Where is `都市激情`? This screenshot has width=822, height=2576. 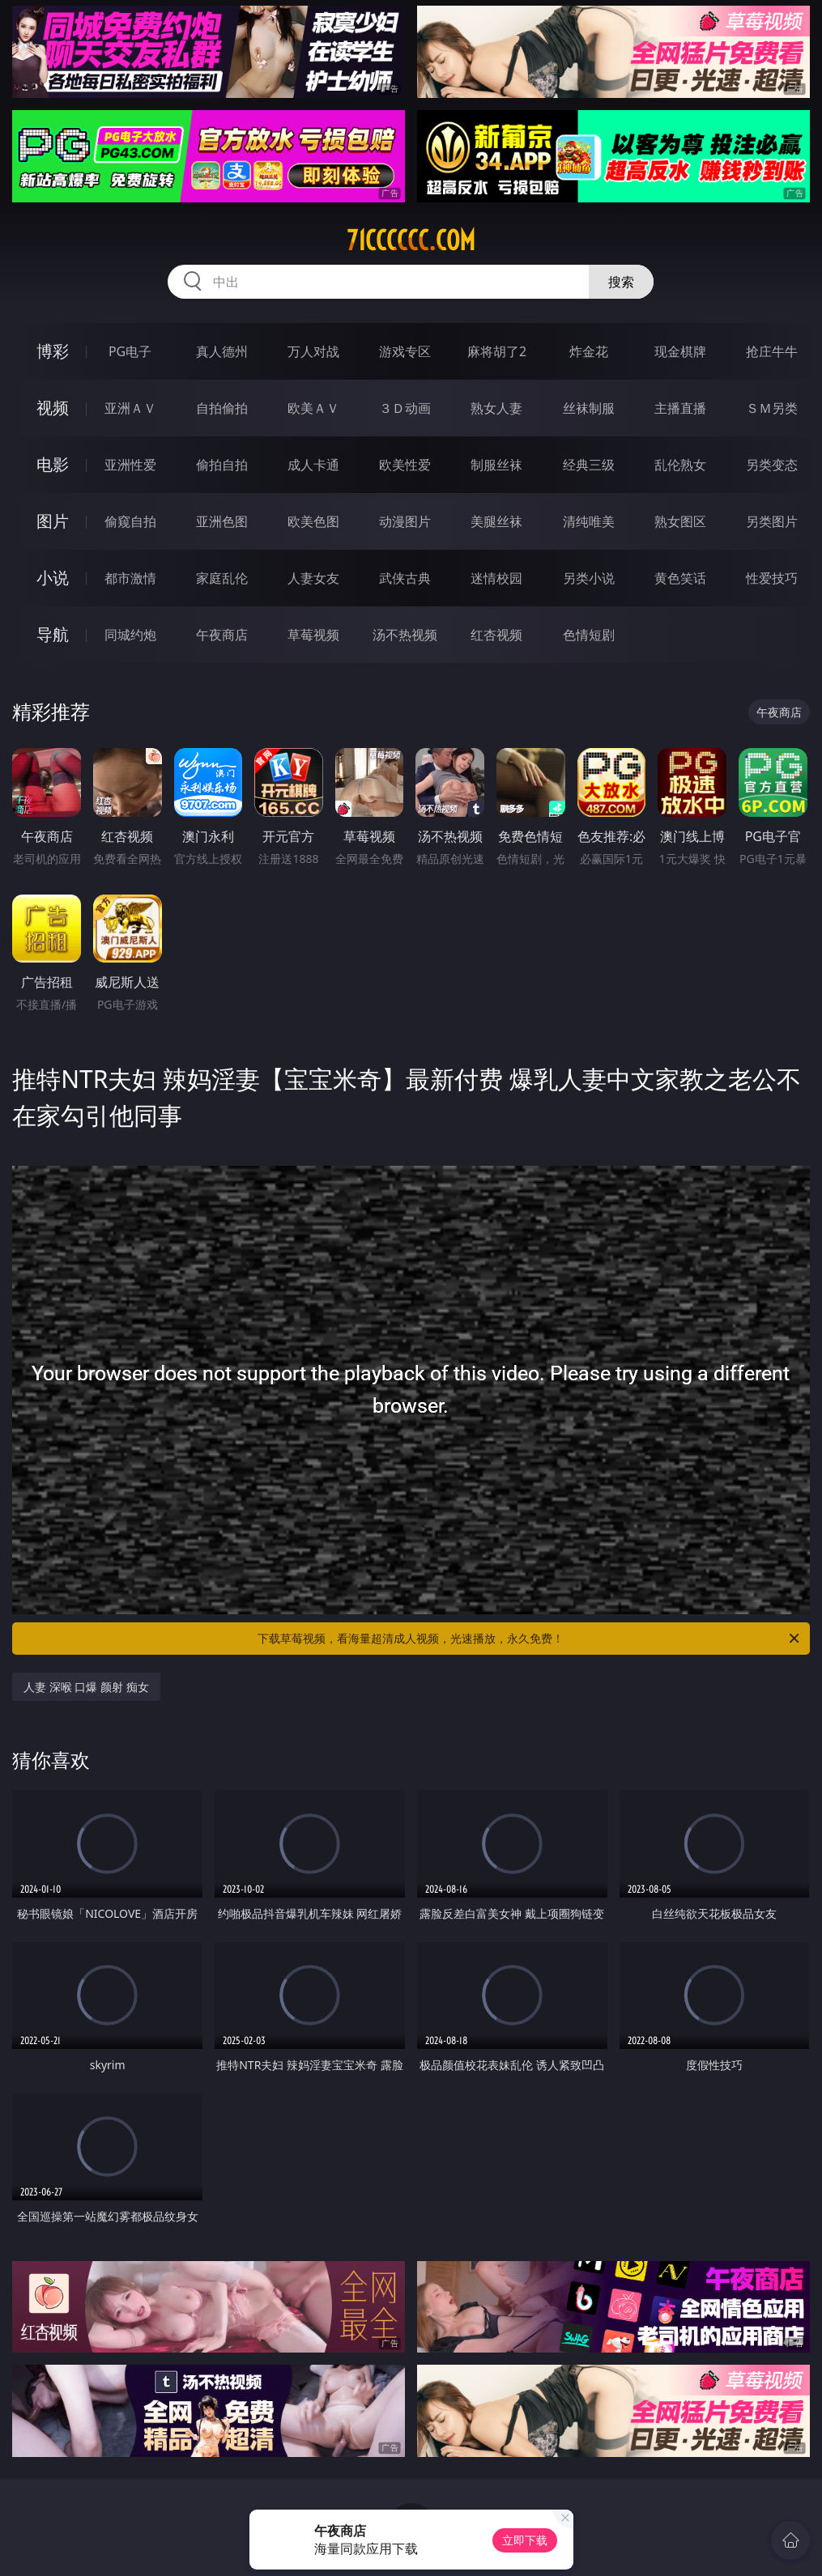
都市激情 is located at coordinates (130, 578).